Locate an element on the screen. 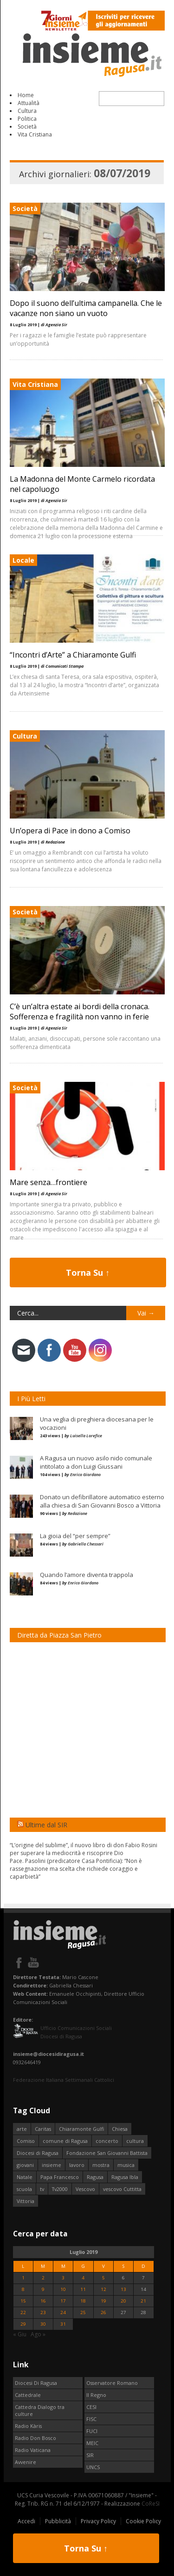  Ultime dal SIR is located at coordinates (46, 1824).